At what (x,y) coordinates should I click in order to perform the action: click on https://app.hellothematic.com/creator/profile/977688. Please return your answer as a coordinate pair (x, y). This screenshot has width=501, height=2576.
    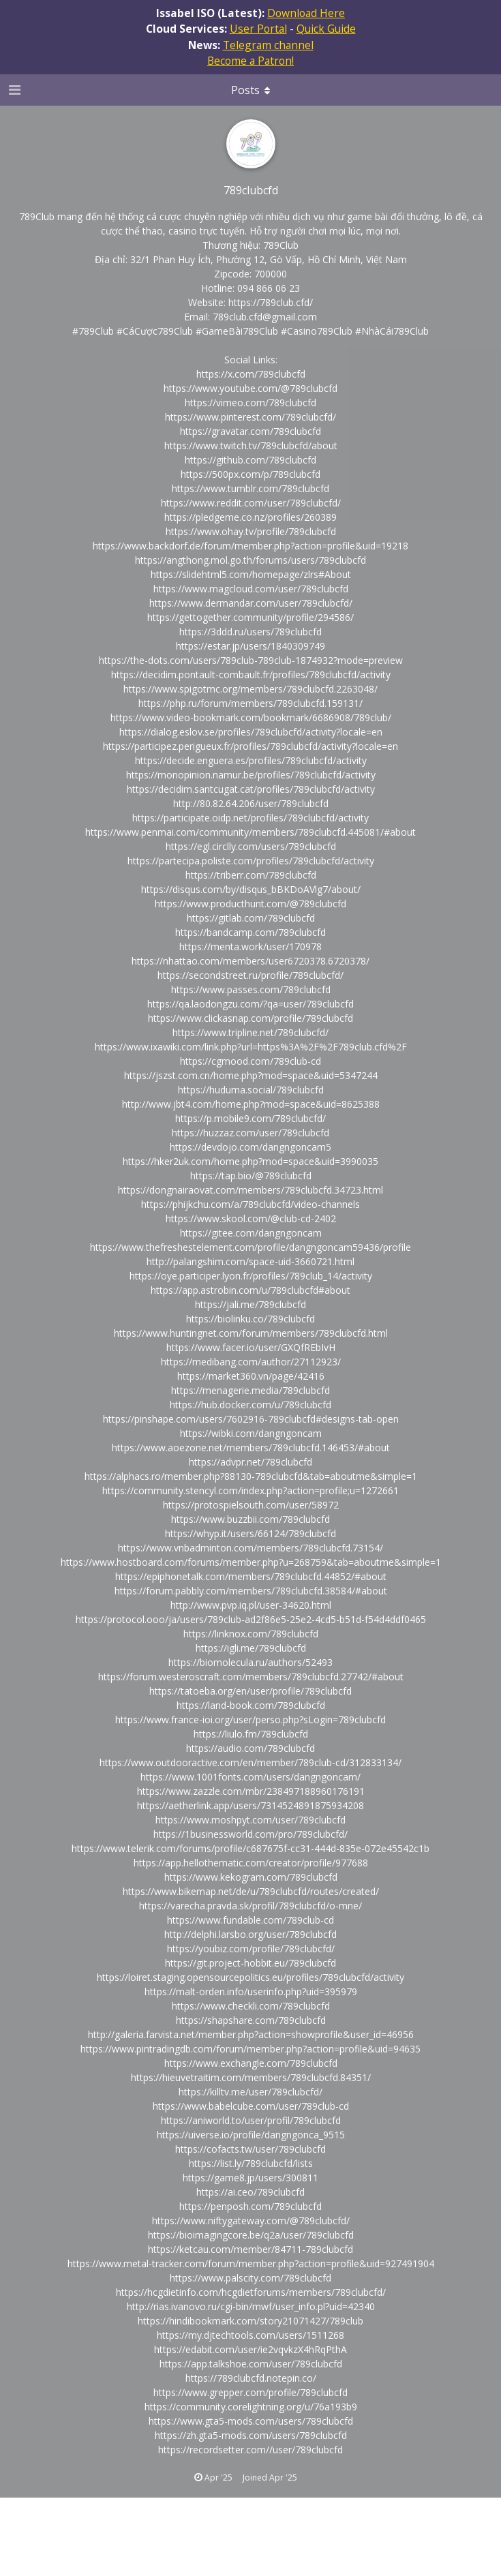
    Looking at the image, I should click on (251, 1862).